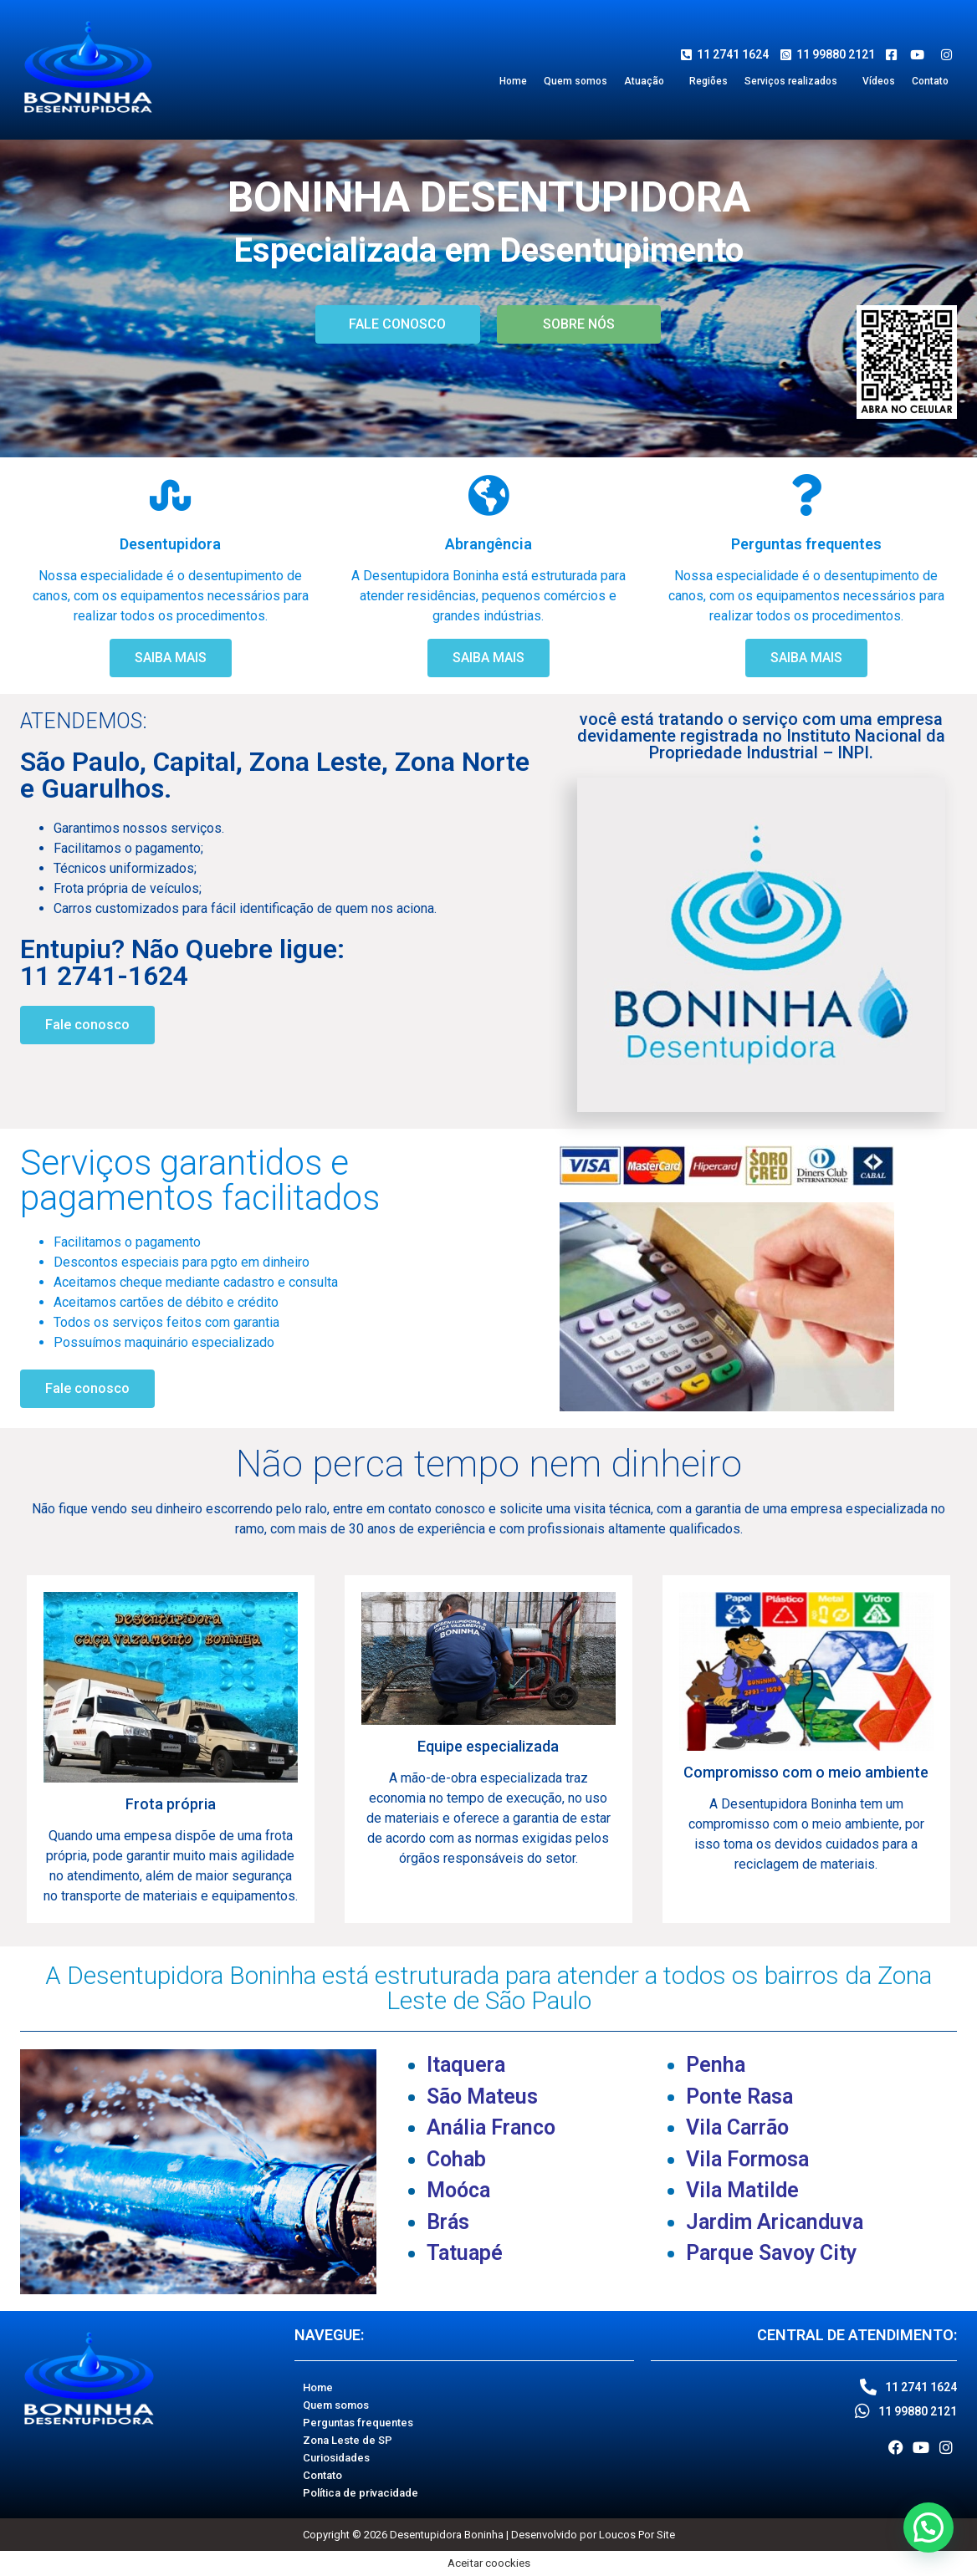 The height and width of the screenshot is (2576, 977). Describe the element at coordinates (878, 81) in the screenshot. I see `Vídeos` at that location.